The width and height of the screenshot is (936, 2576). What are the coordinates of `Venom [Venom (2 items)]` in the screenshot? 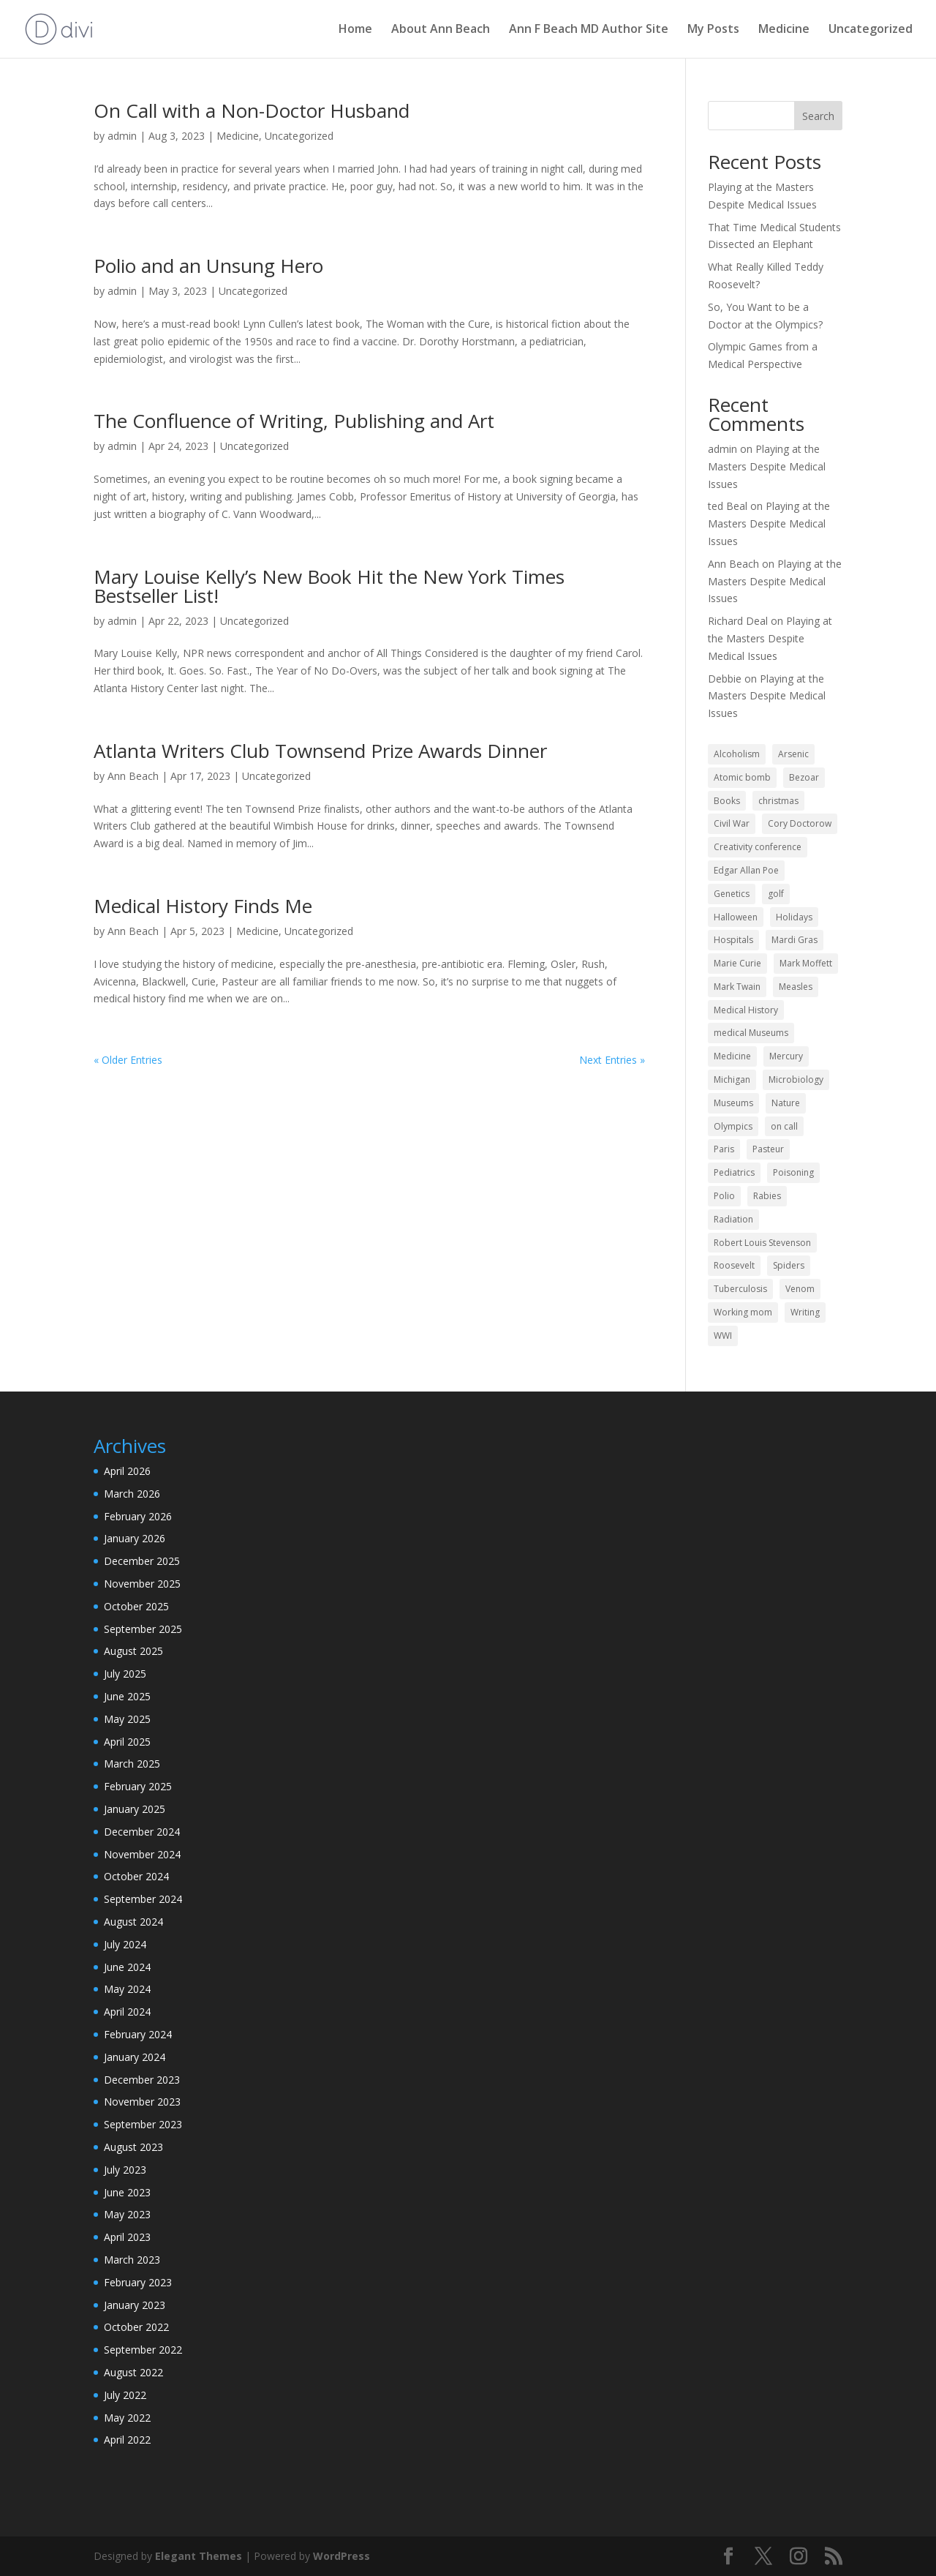 It's located at (800, 1289).